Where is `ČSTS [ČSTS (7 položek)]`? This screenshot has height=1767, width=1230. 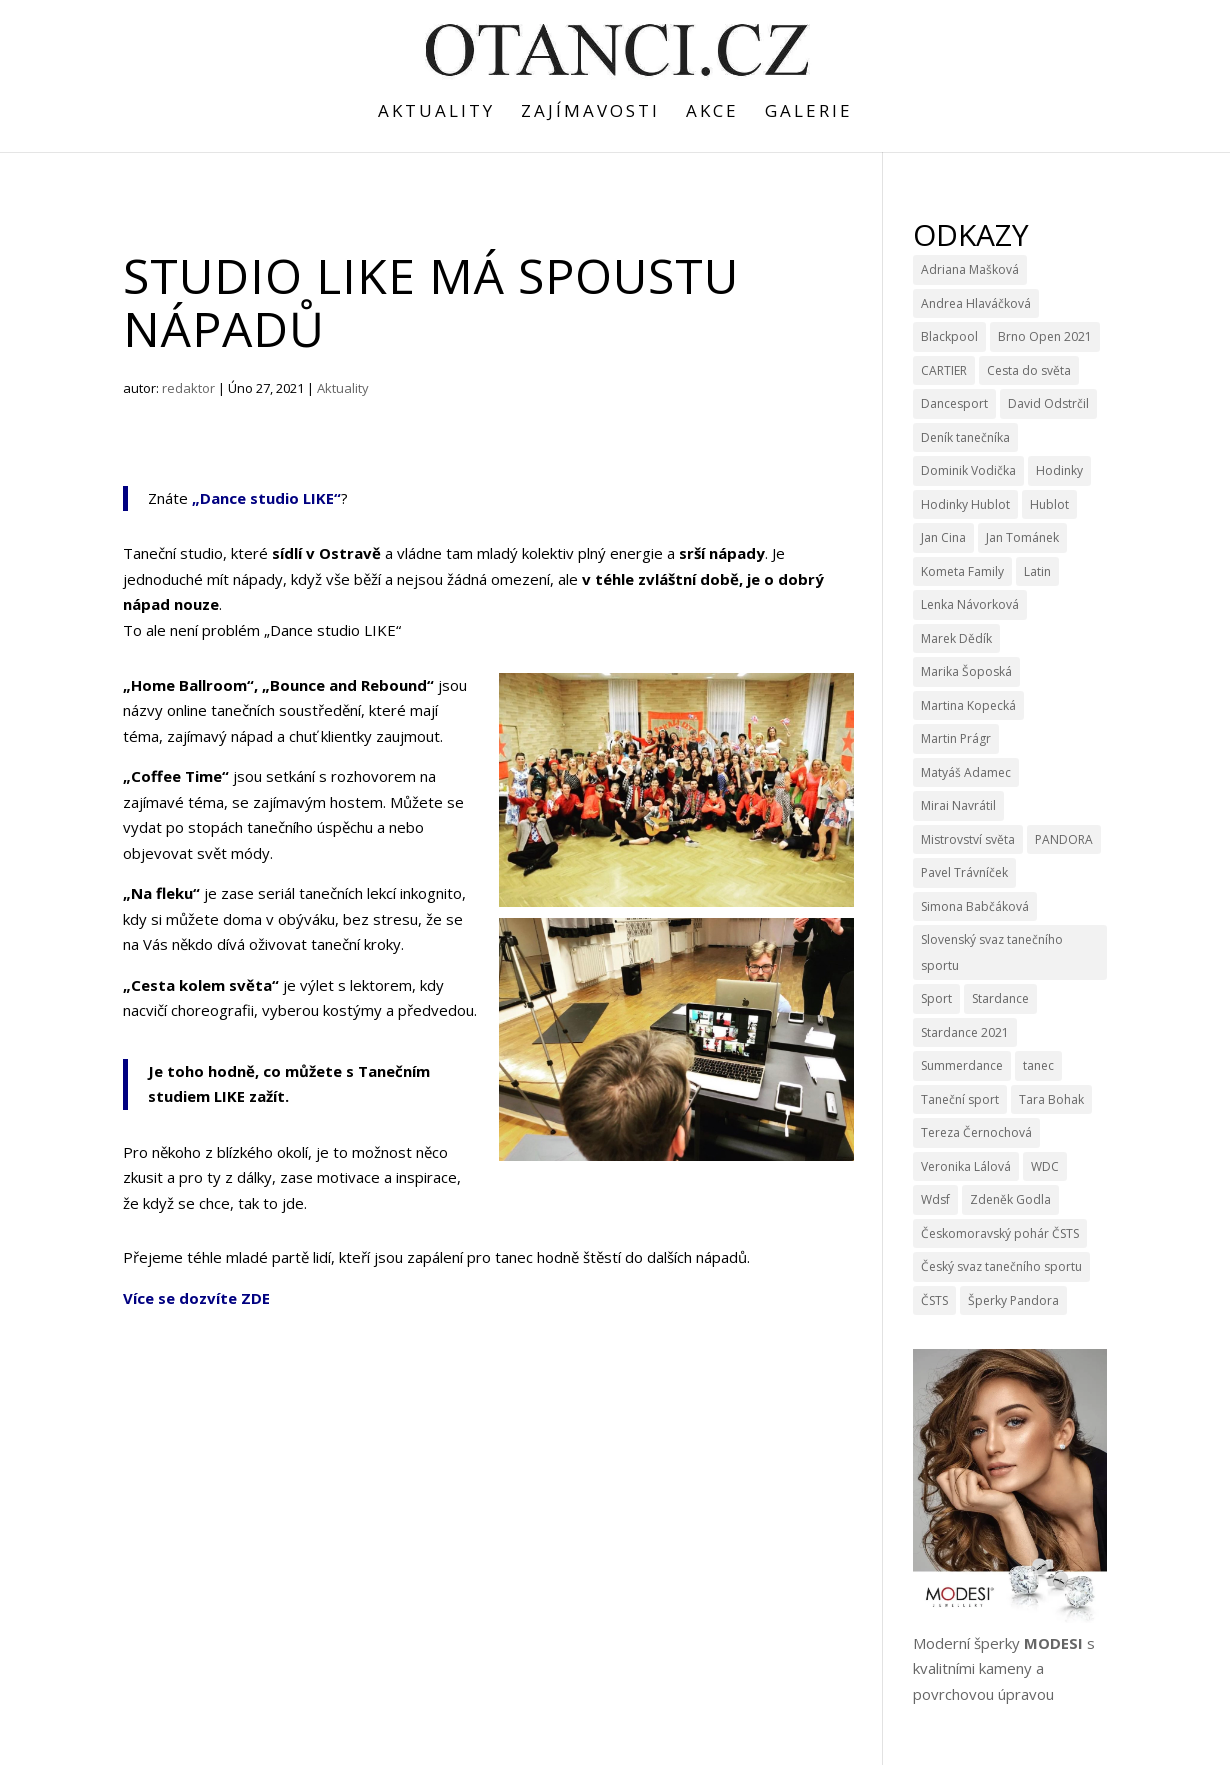 ČSTS [ČSTS (7 položek)] is located at coordinates (934, 1300).